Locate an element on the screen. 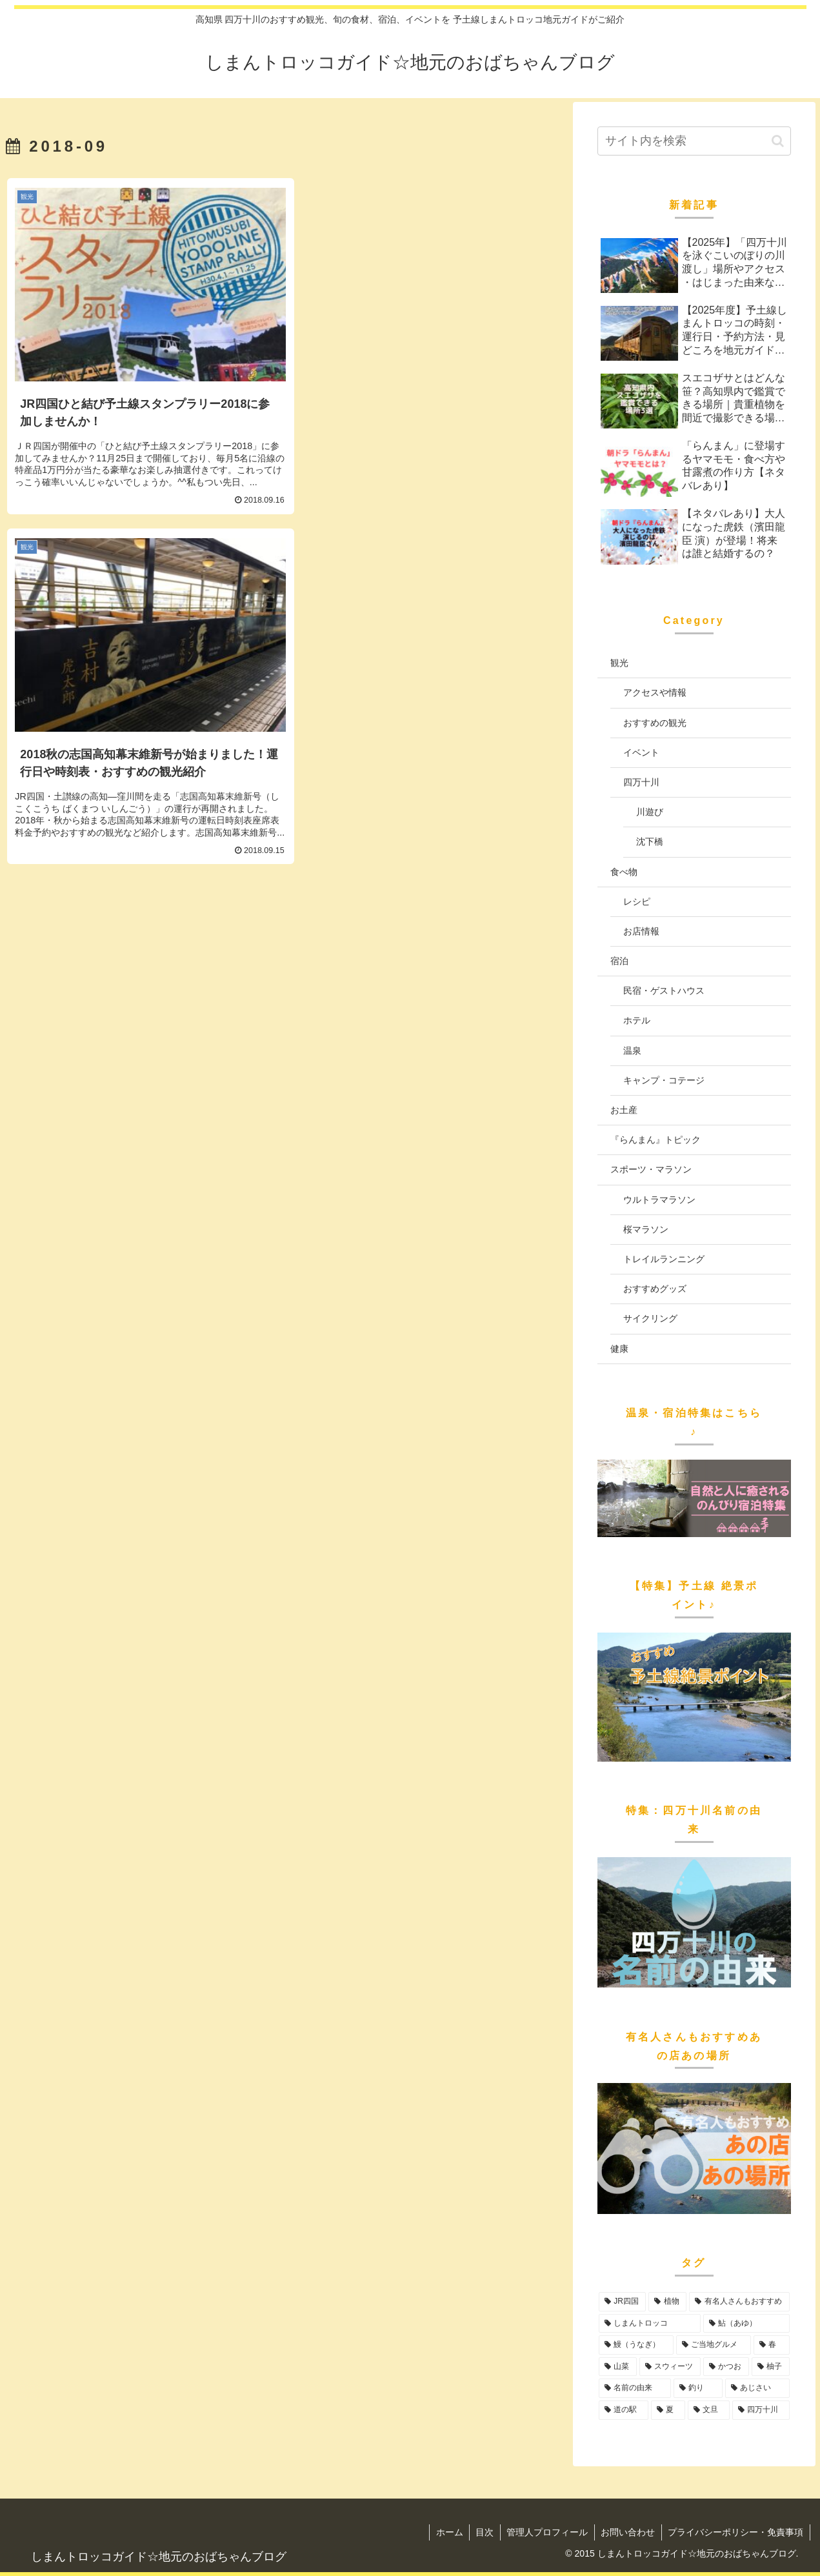 This screenshot has height=2576, width=820. [JR四国 (32個の項目)] is located at coordinates (622, 2301).